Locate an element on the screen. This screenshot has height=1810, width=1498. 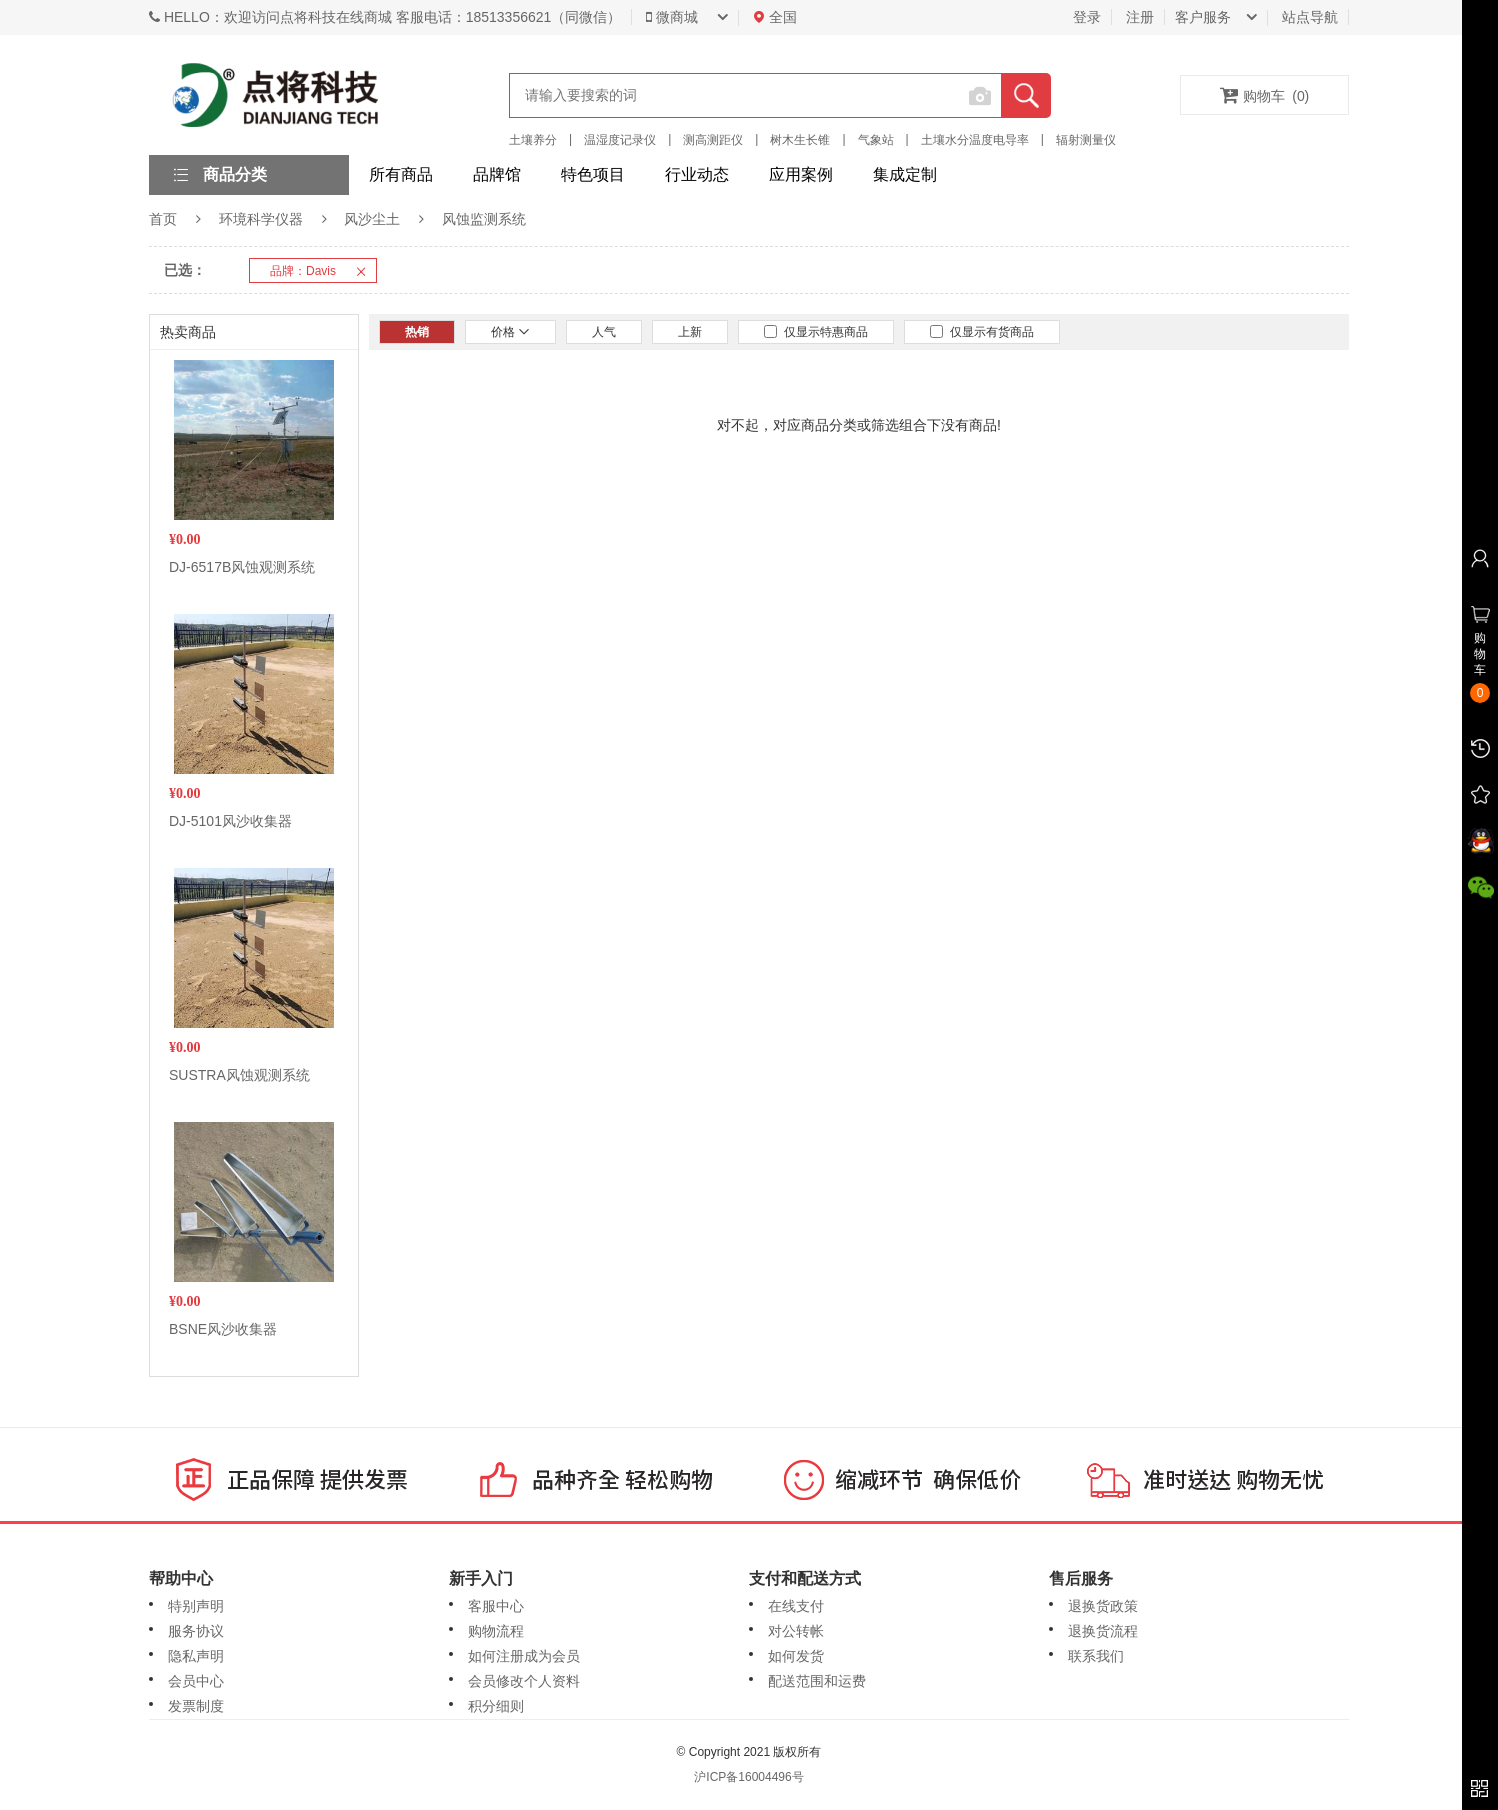
首页 is located at coordinates (163, 219).